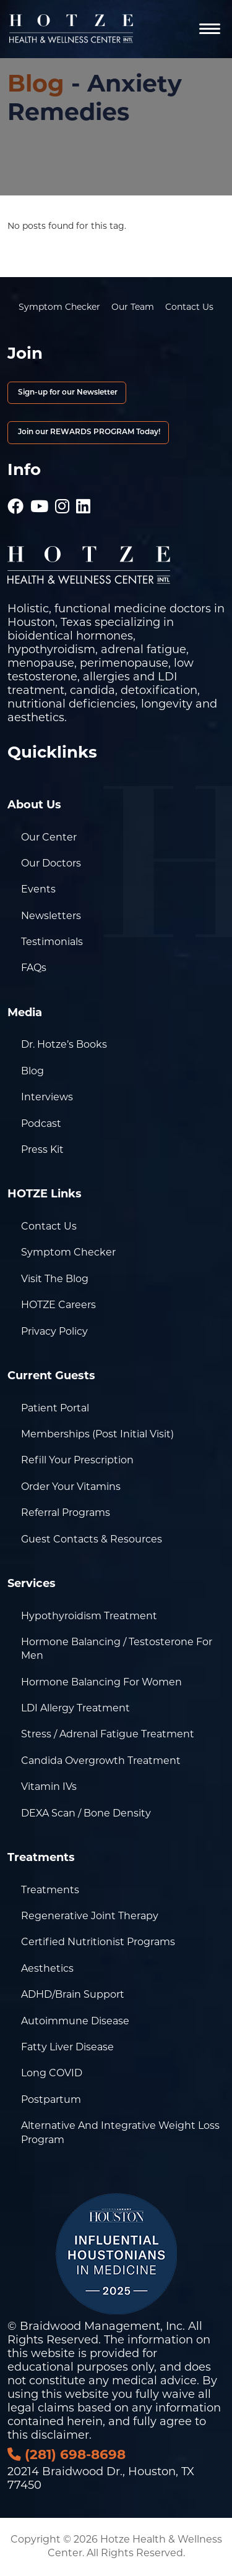 The width and height of the screenshot is (232, 2576). I want to click on Postpartum, so click(51, 2100).